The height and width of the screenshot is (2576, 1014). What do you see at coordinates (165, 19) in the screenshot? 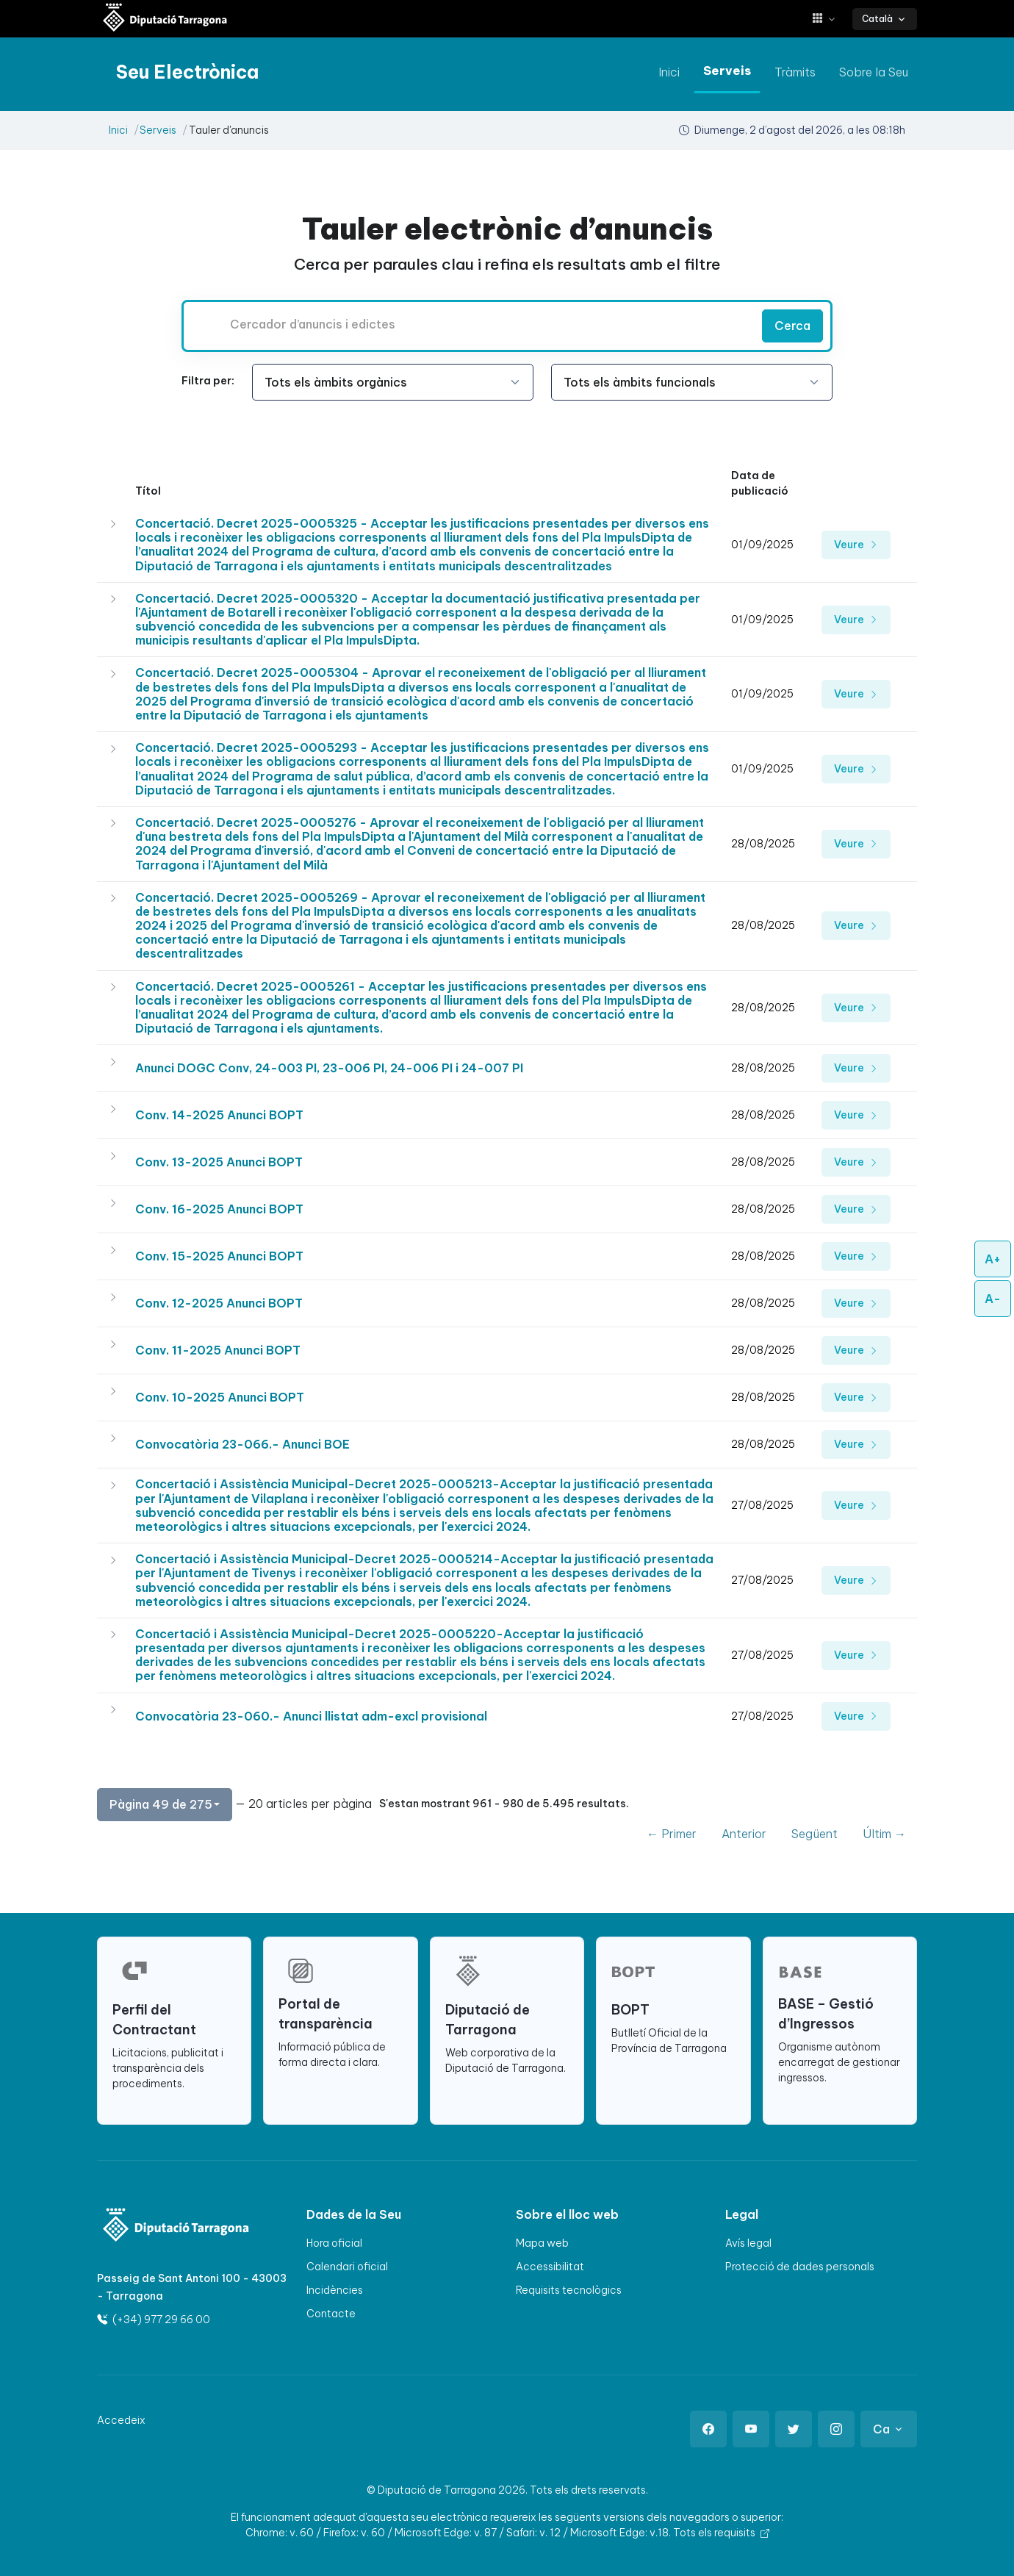
I see `[Seu electrònica Diputació de Tarragona]` at bounding box center [165, 19].